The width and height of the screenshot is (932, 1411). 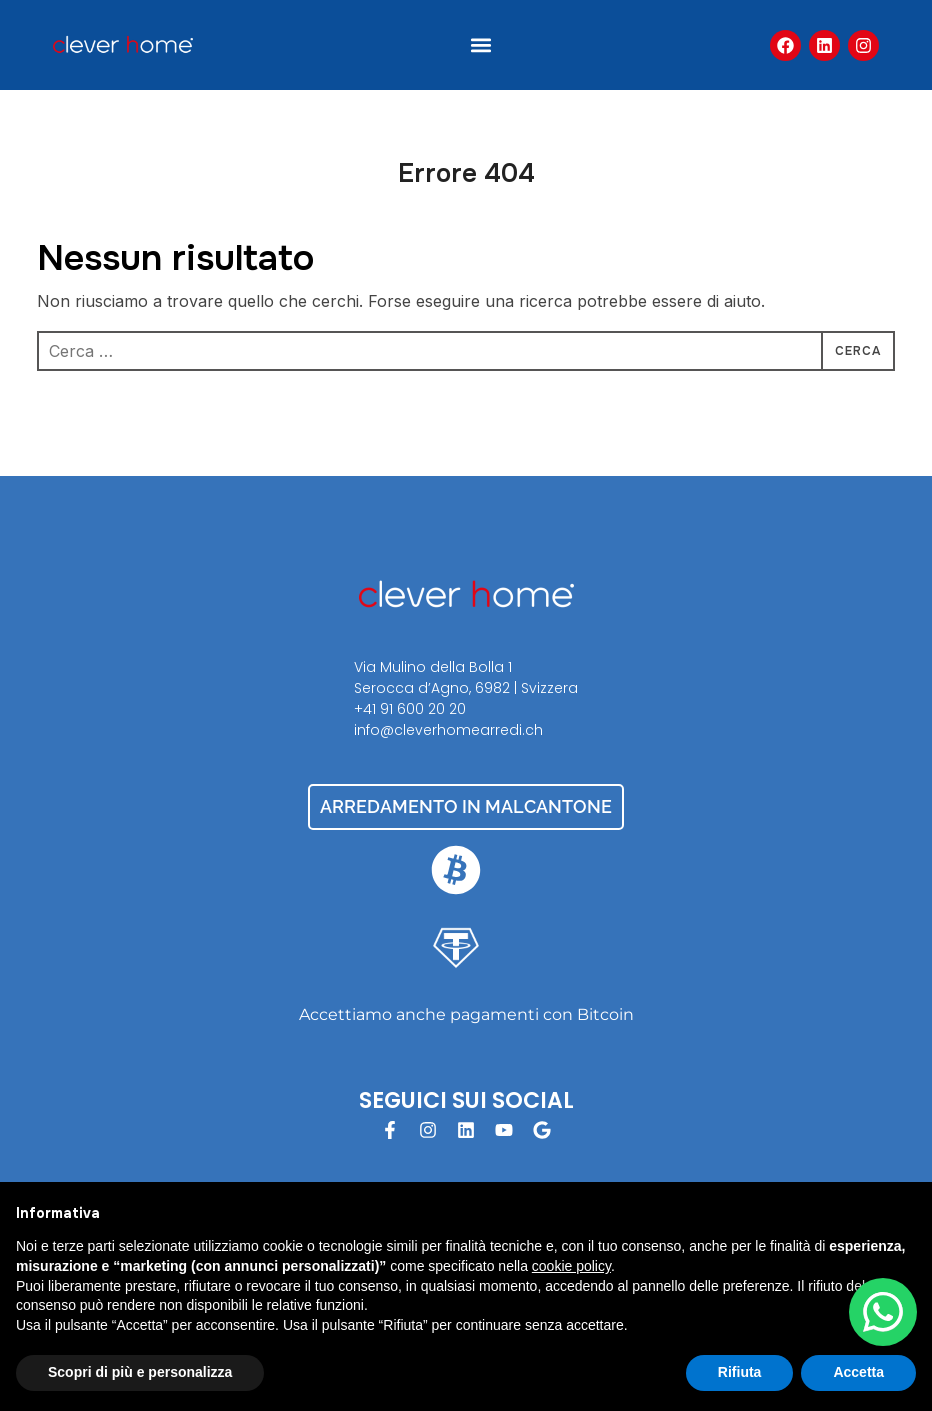 I want to click on cookie policy [button], so click(x=571, y=1266).